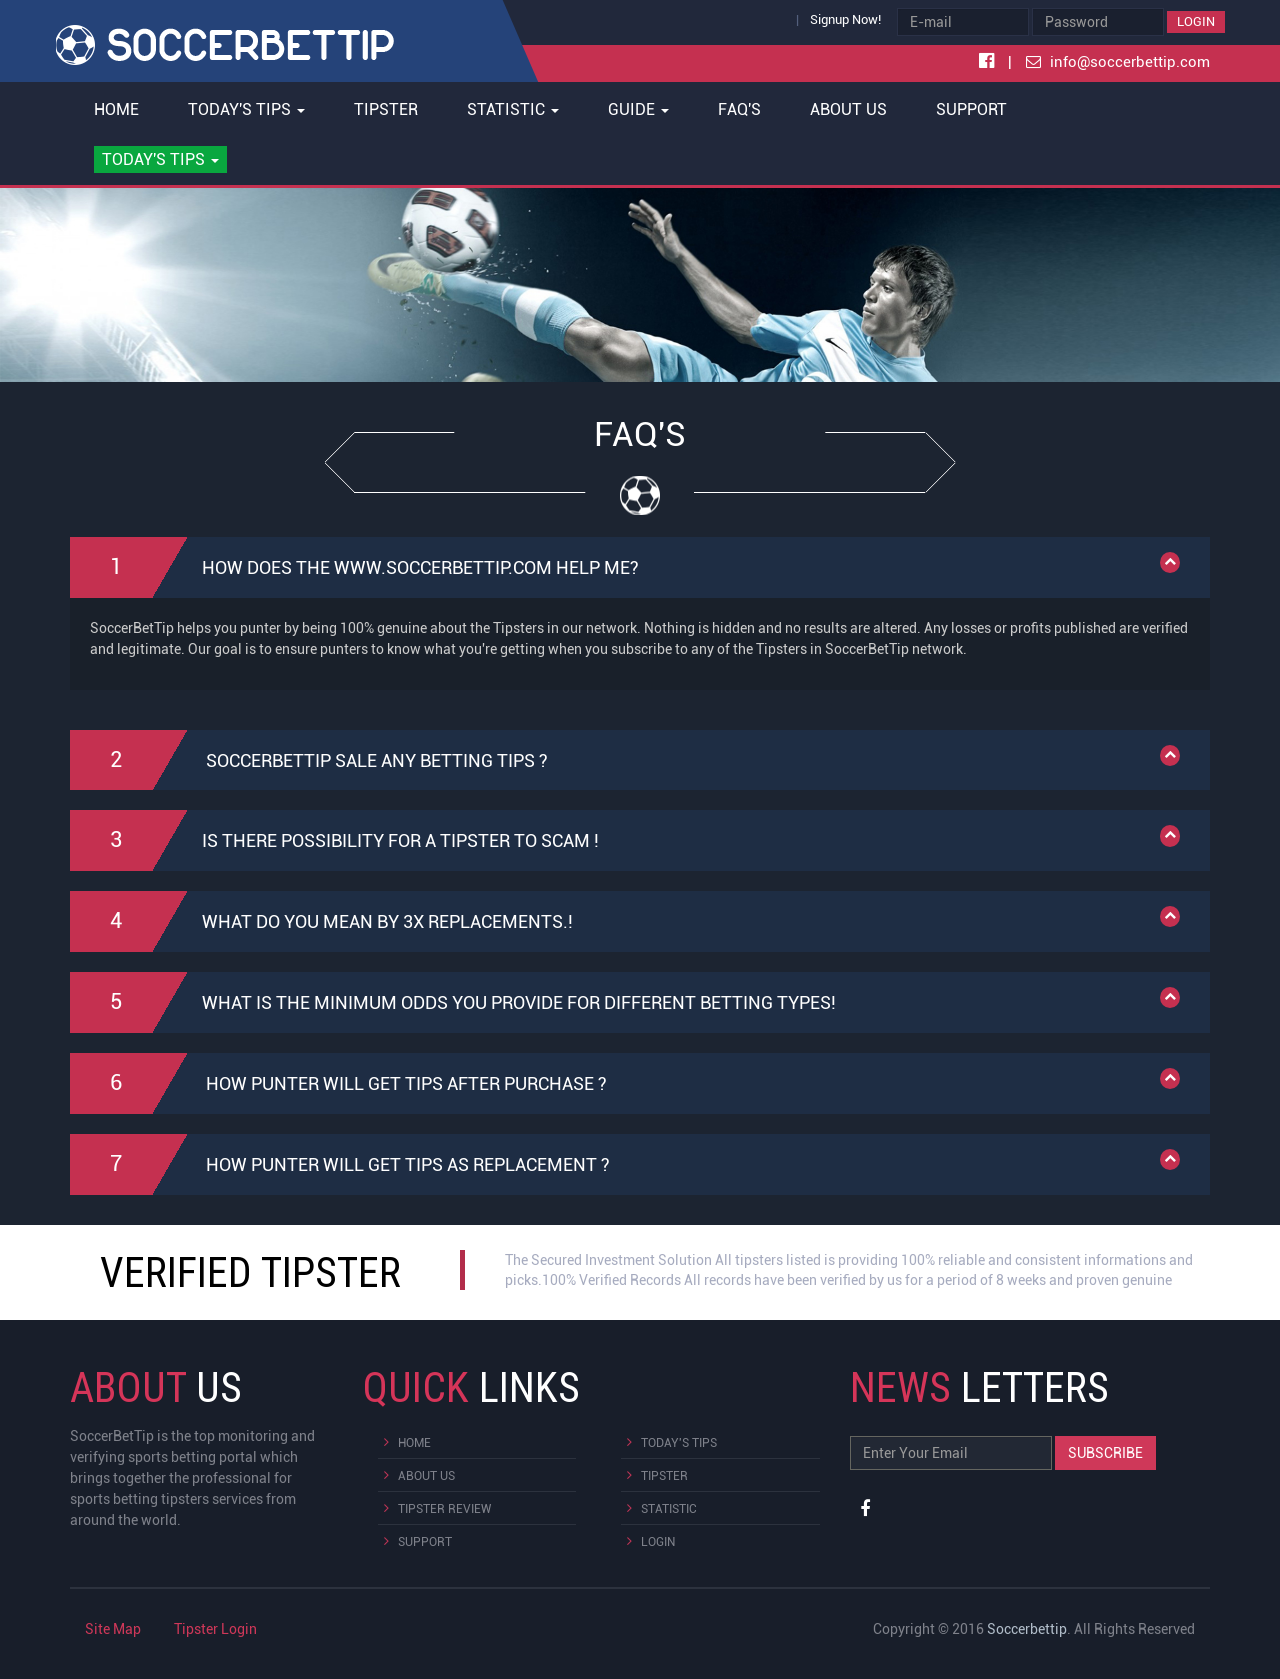 The width and height of the screenshot is (1280, 1679). What do you see at coordinates (336, 921) in the screenshot?
I see `What do you mean By 3x replacements.!` at bounding box center [336, 921].